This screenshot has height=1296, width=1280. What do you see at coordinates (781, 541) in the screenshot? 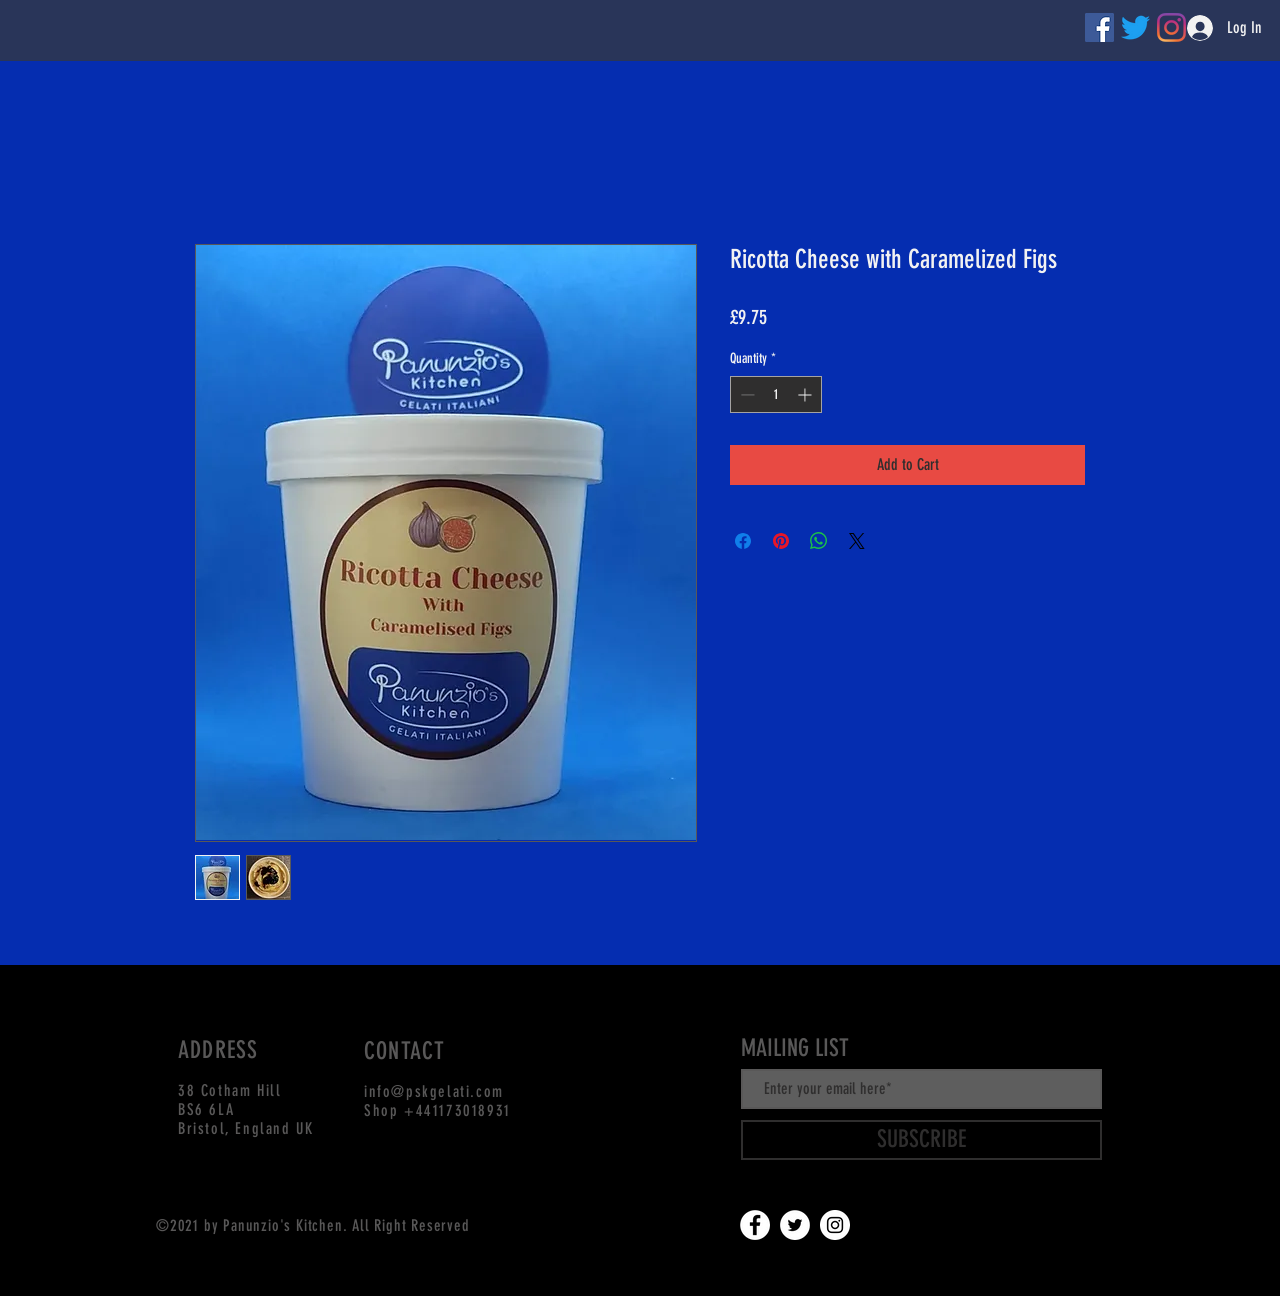
I see `[Pin on Pinterest]` at bounding box center [781, 541].